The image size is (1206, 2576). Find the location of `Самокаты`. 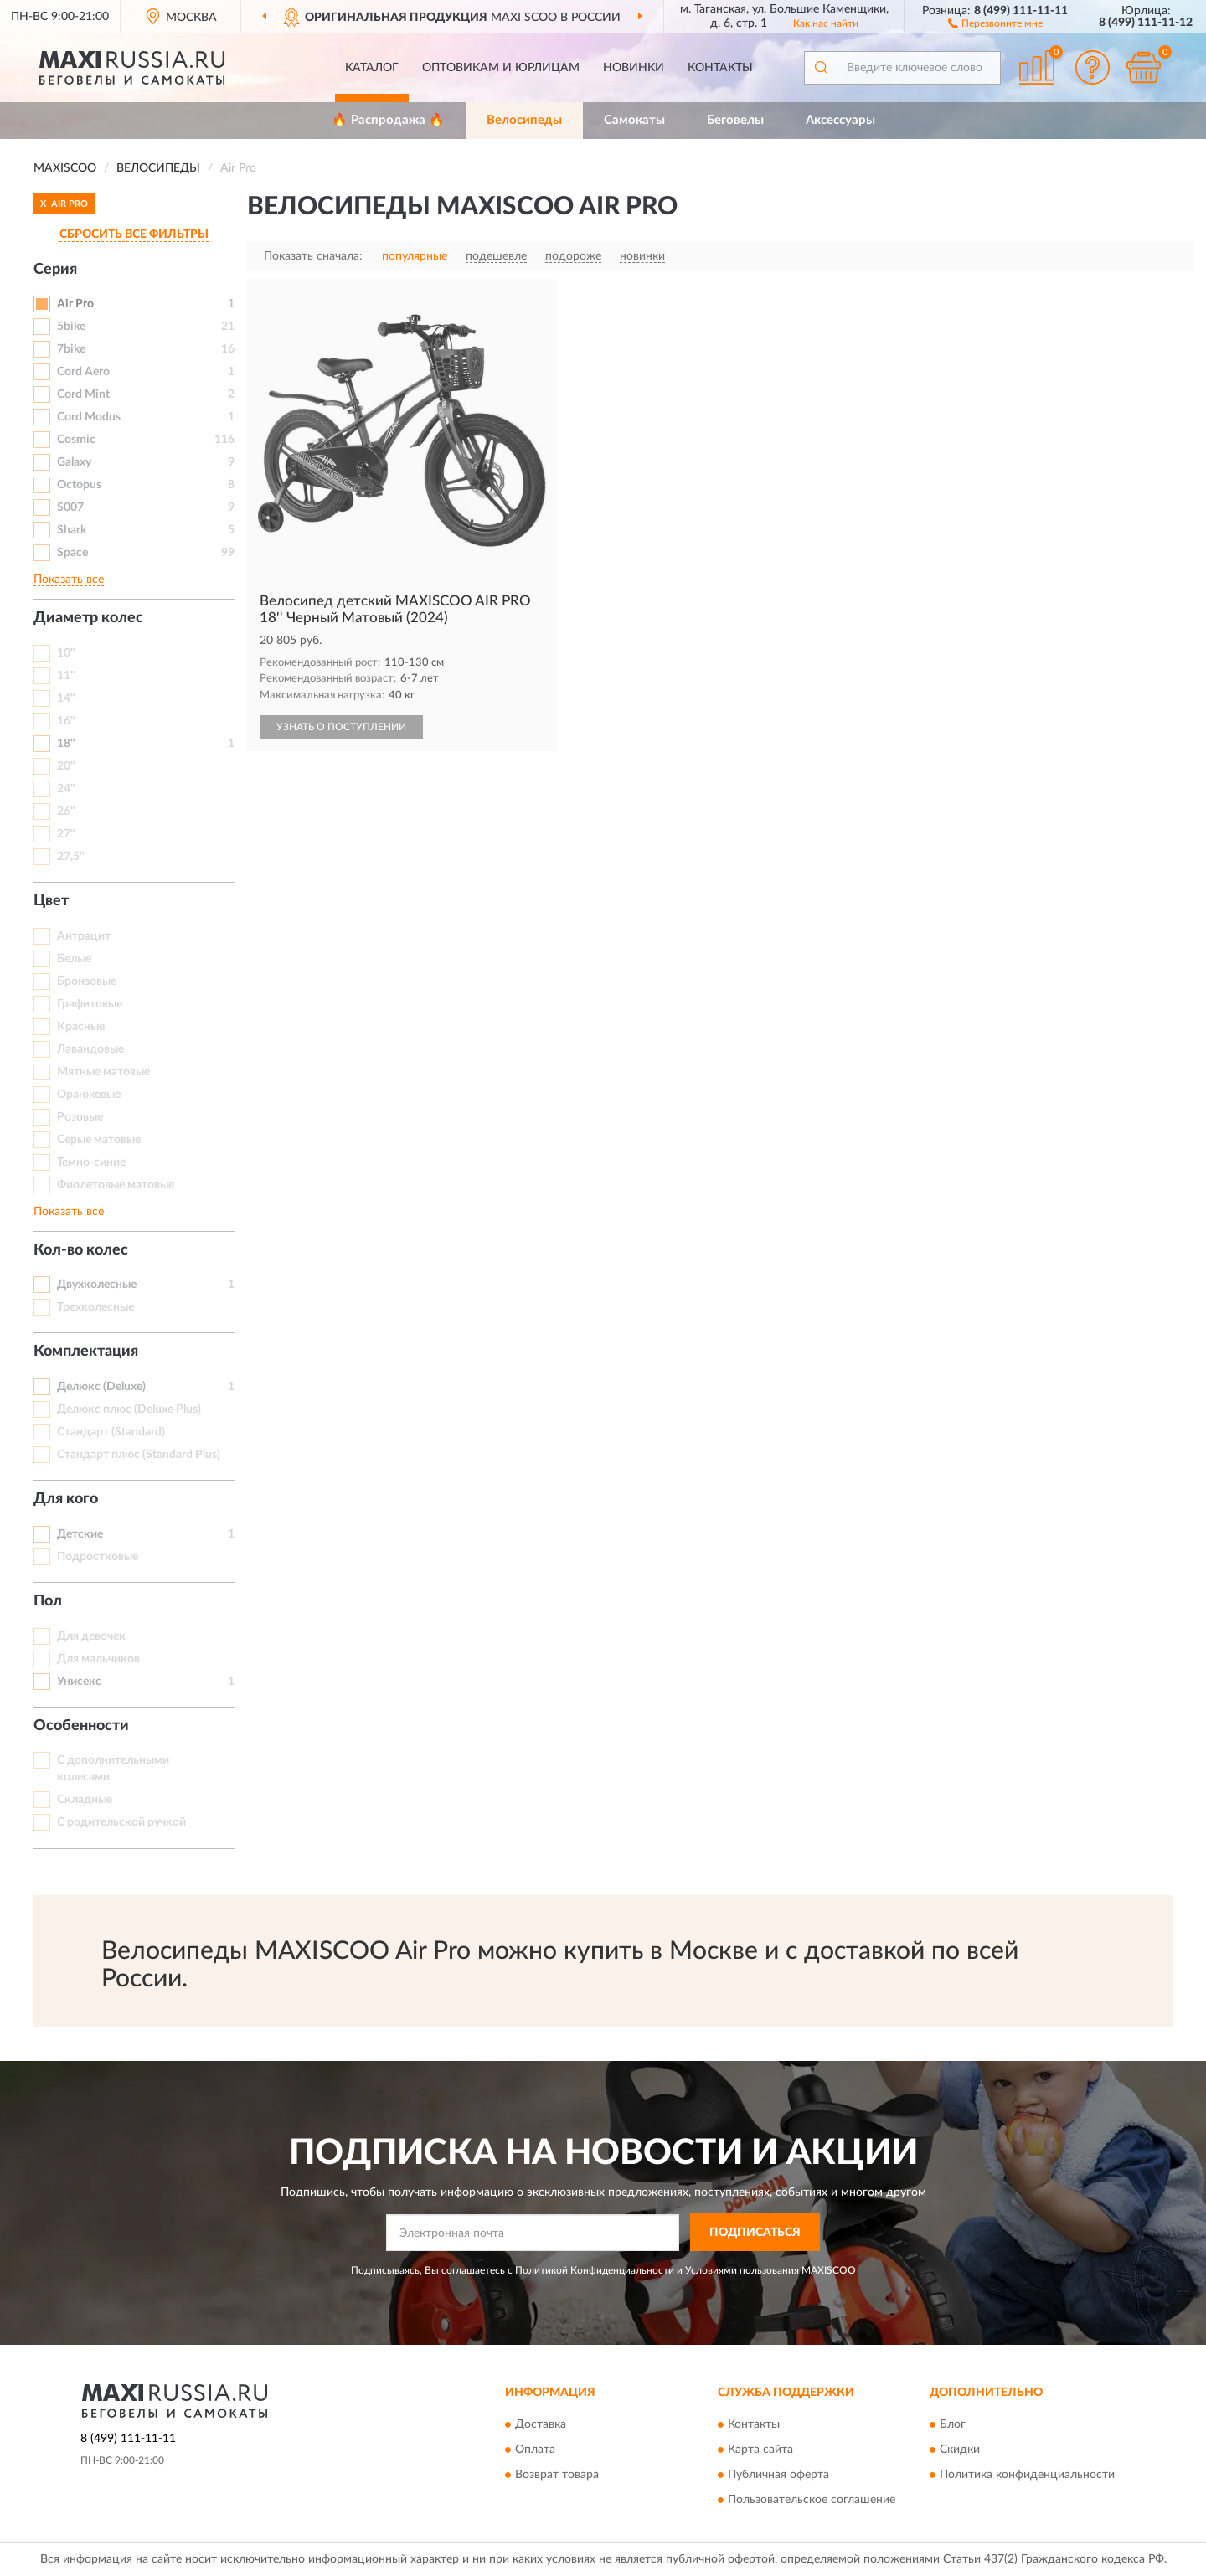

Самокаты is located at coordinates (634, 120).